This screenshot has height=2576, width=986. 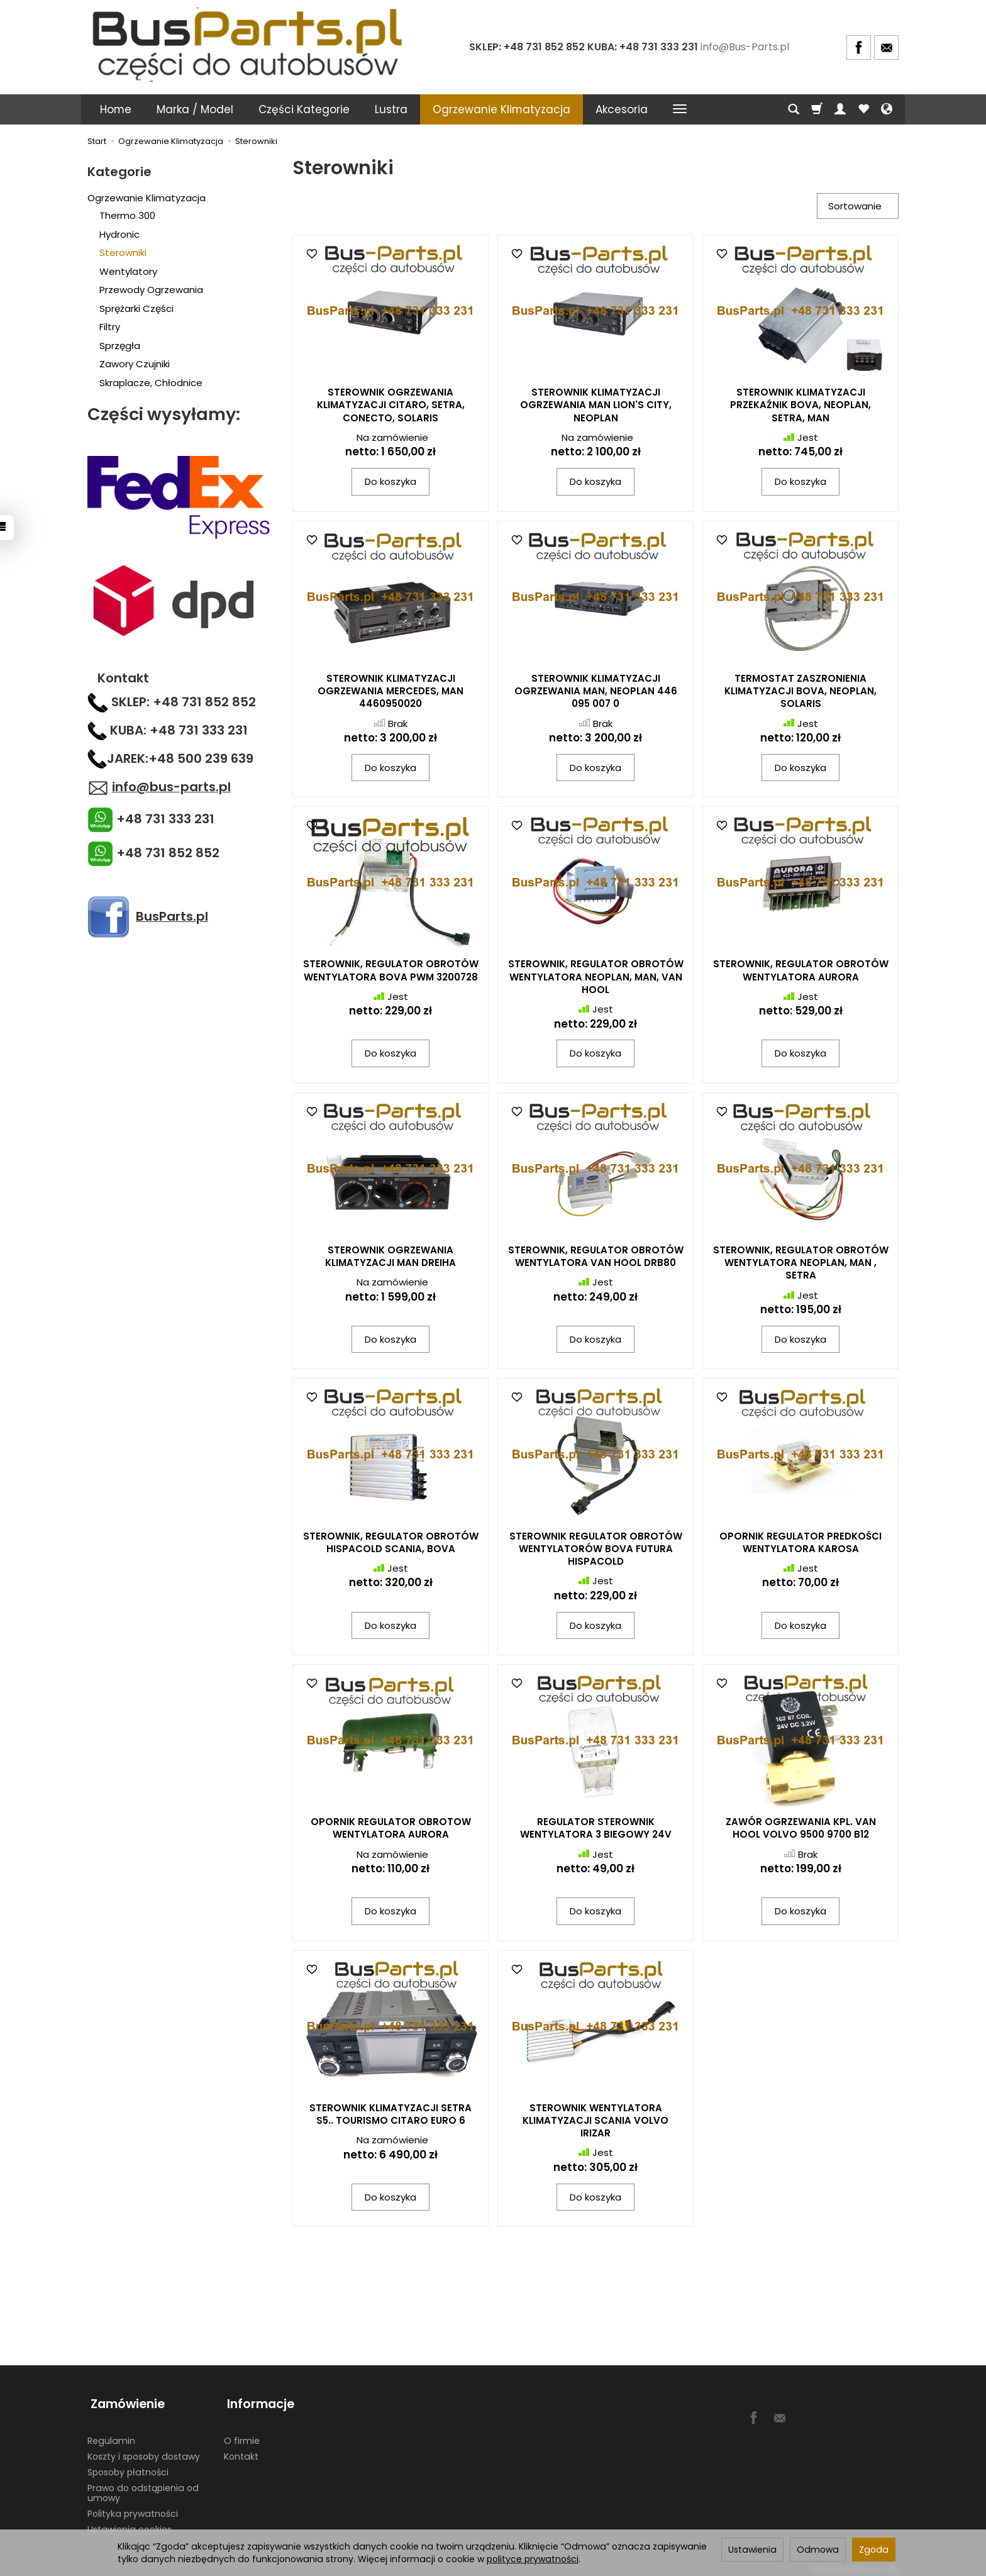 What do you see at coordinates (391, 109) in the screenshot?
I see `Lustra` at bounding box center [391, 109].